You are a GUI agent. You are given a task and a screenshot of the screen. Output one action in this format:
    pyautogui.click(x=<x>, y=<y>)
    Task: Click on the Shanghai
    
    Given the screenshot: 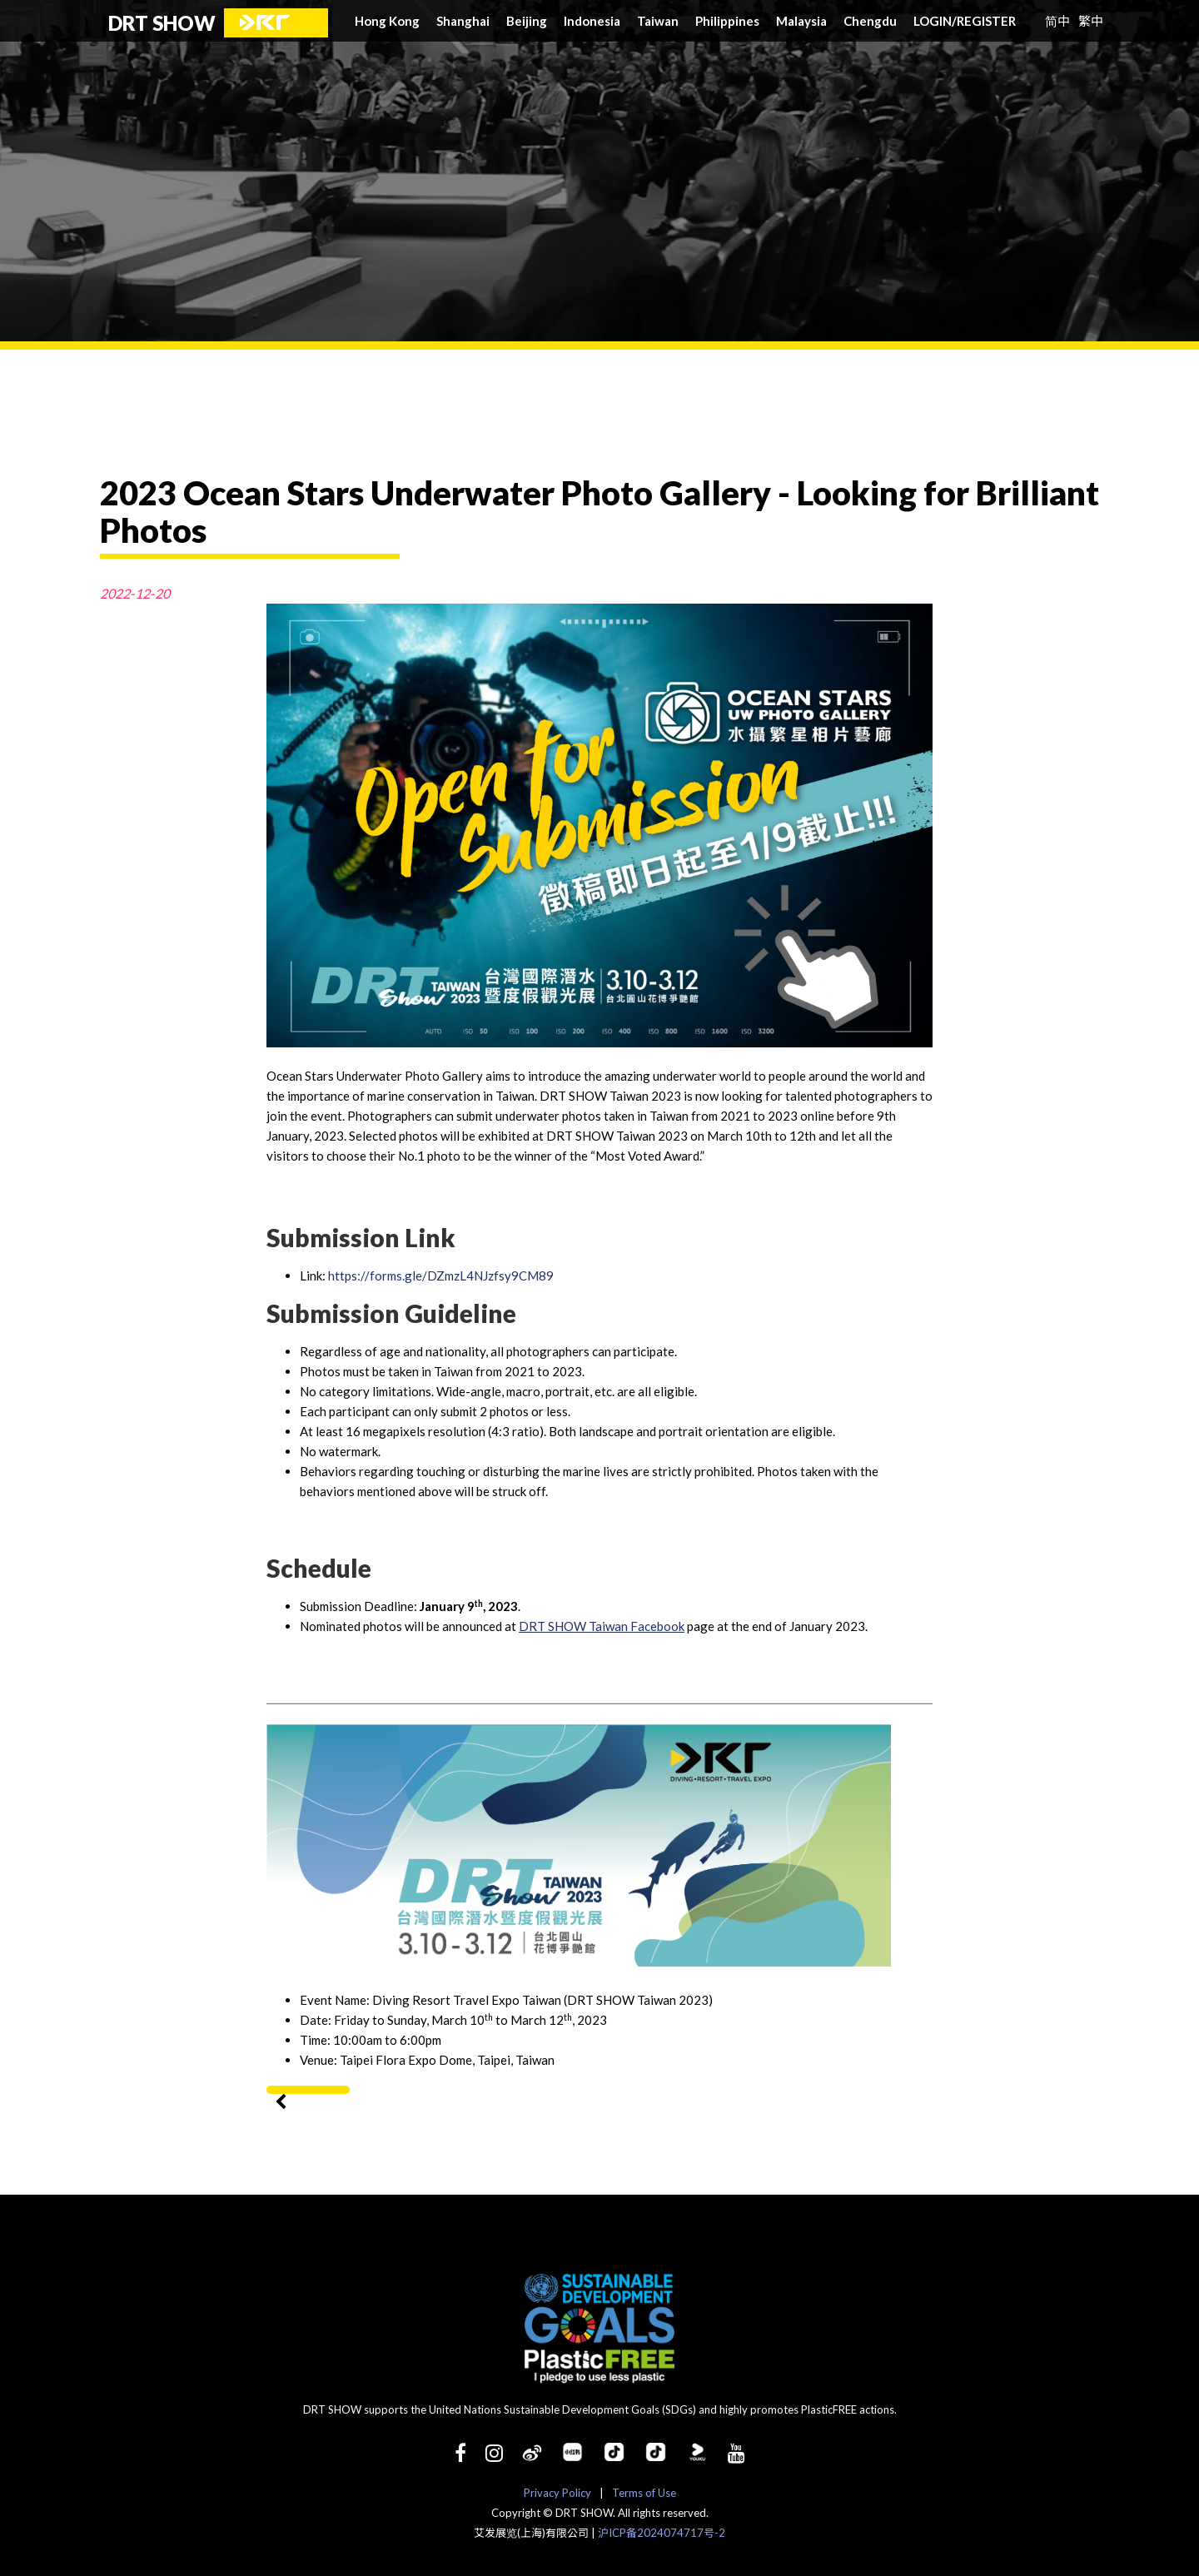 What is the action you would take?
    pyautogui.click(x=463, y=20)
    